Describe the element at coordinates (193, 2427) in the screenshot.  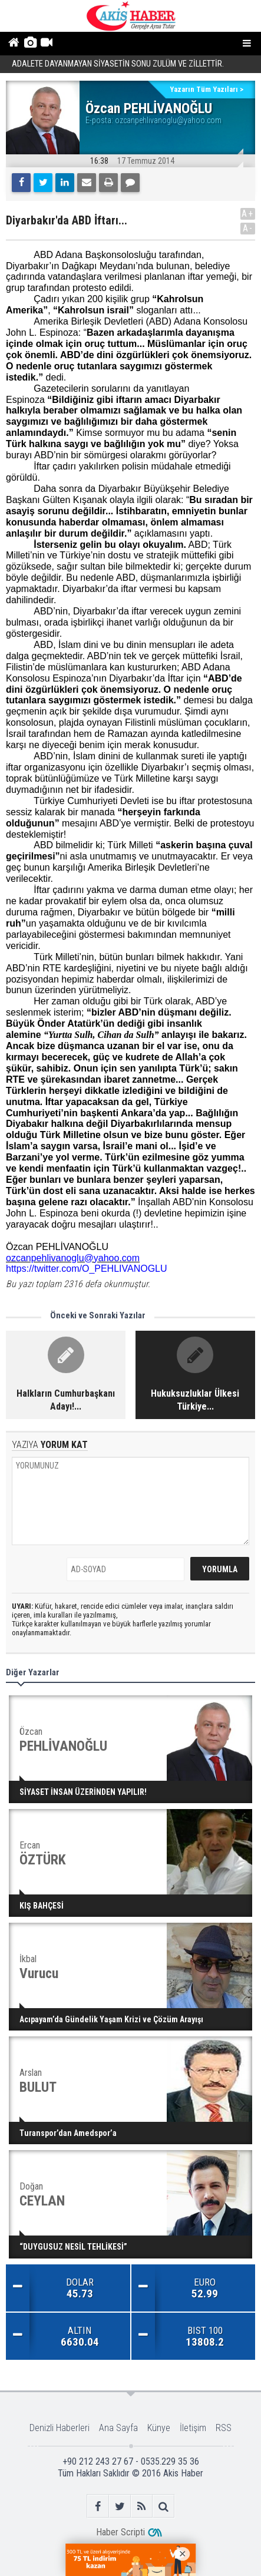
I see `İletişim` at that location.